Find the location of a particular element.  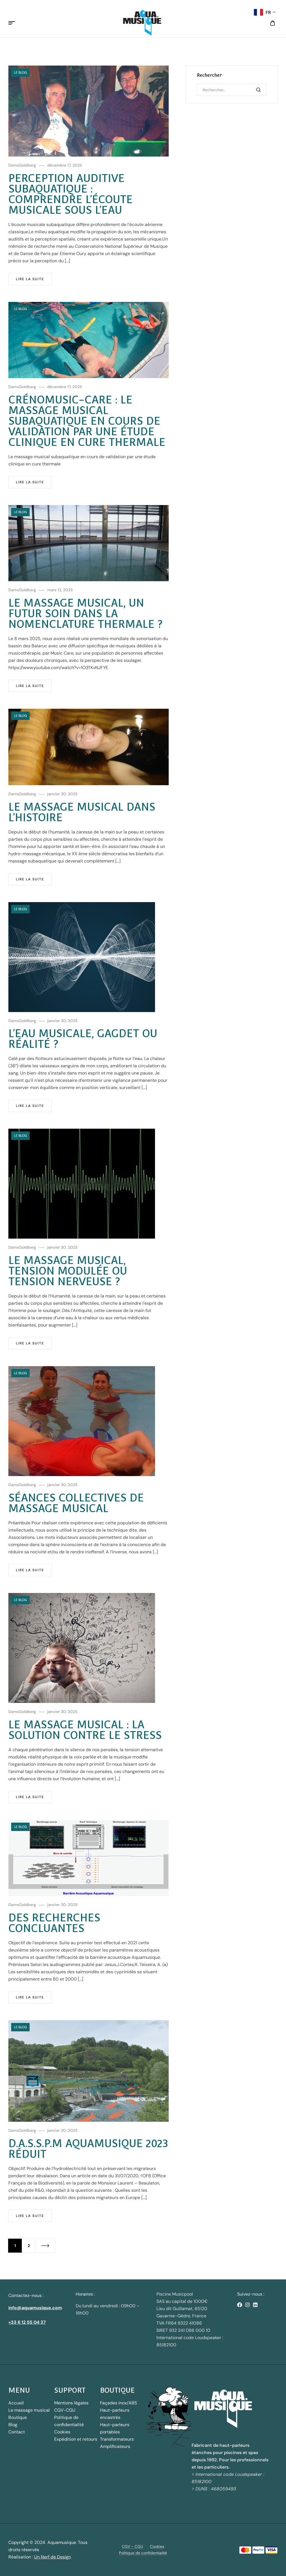

Le massage musical dans l’Histoire is located at coordinates (81, 812).